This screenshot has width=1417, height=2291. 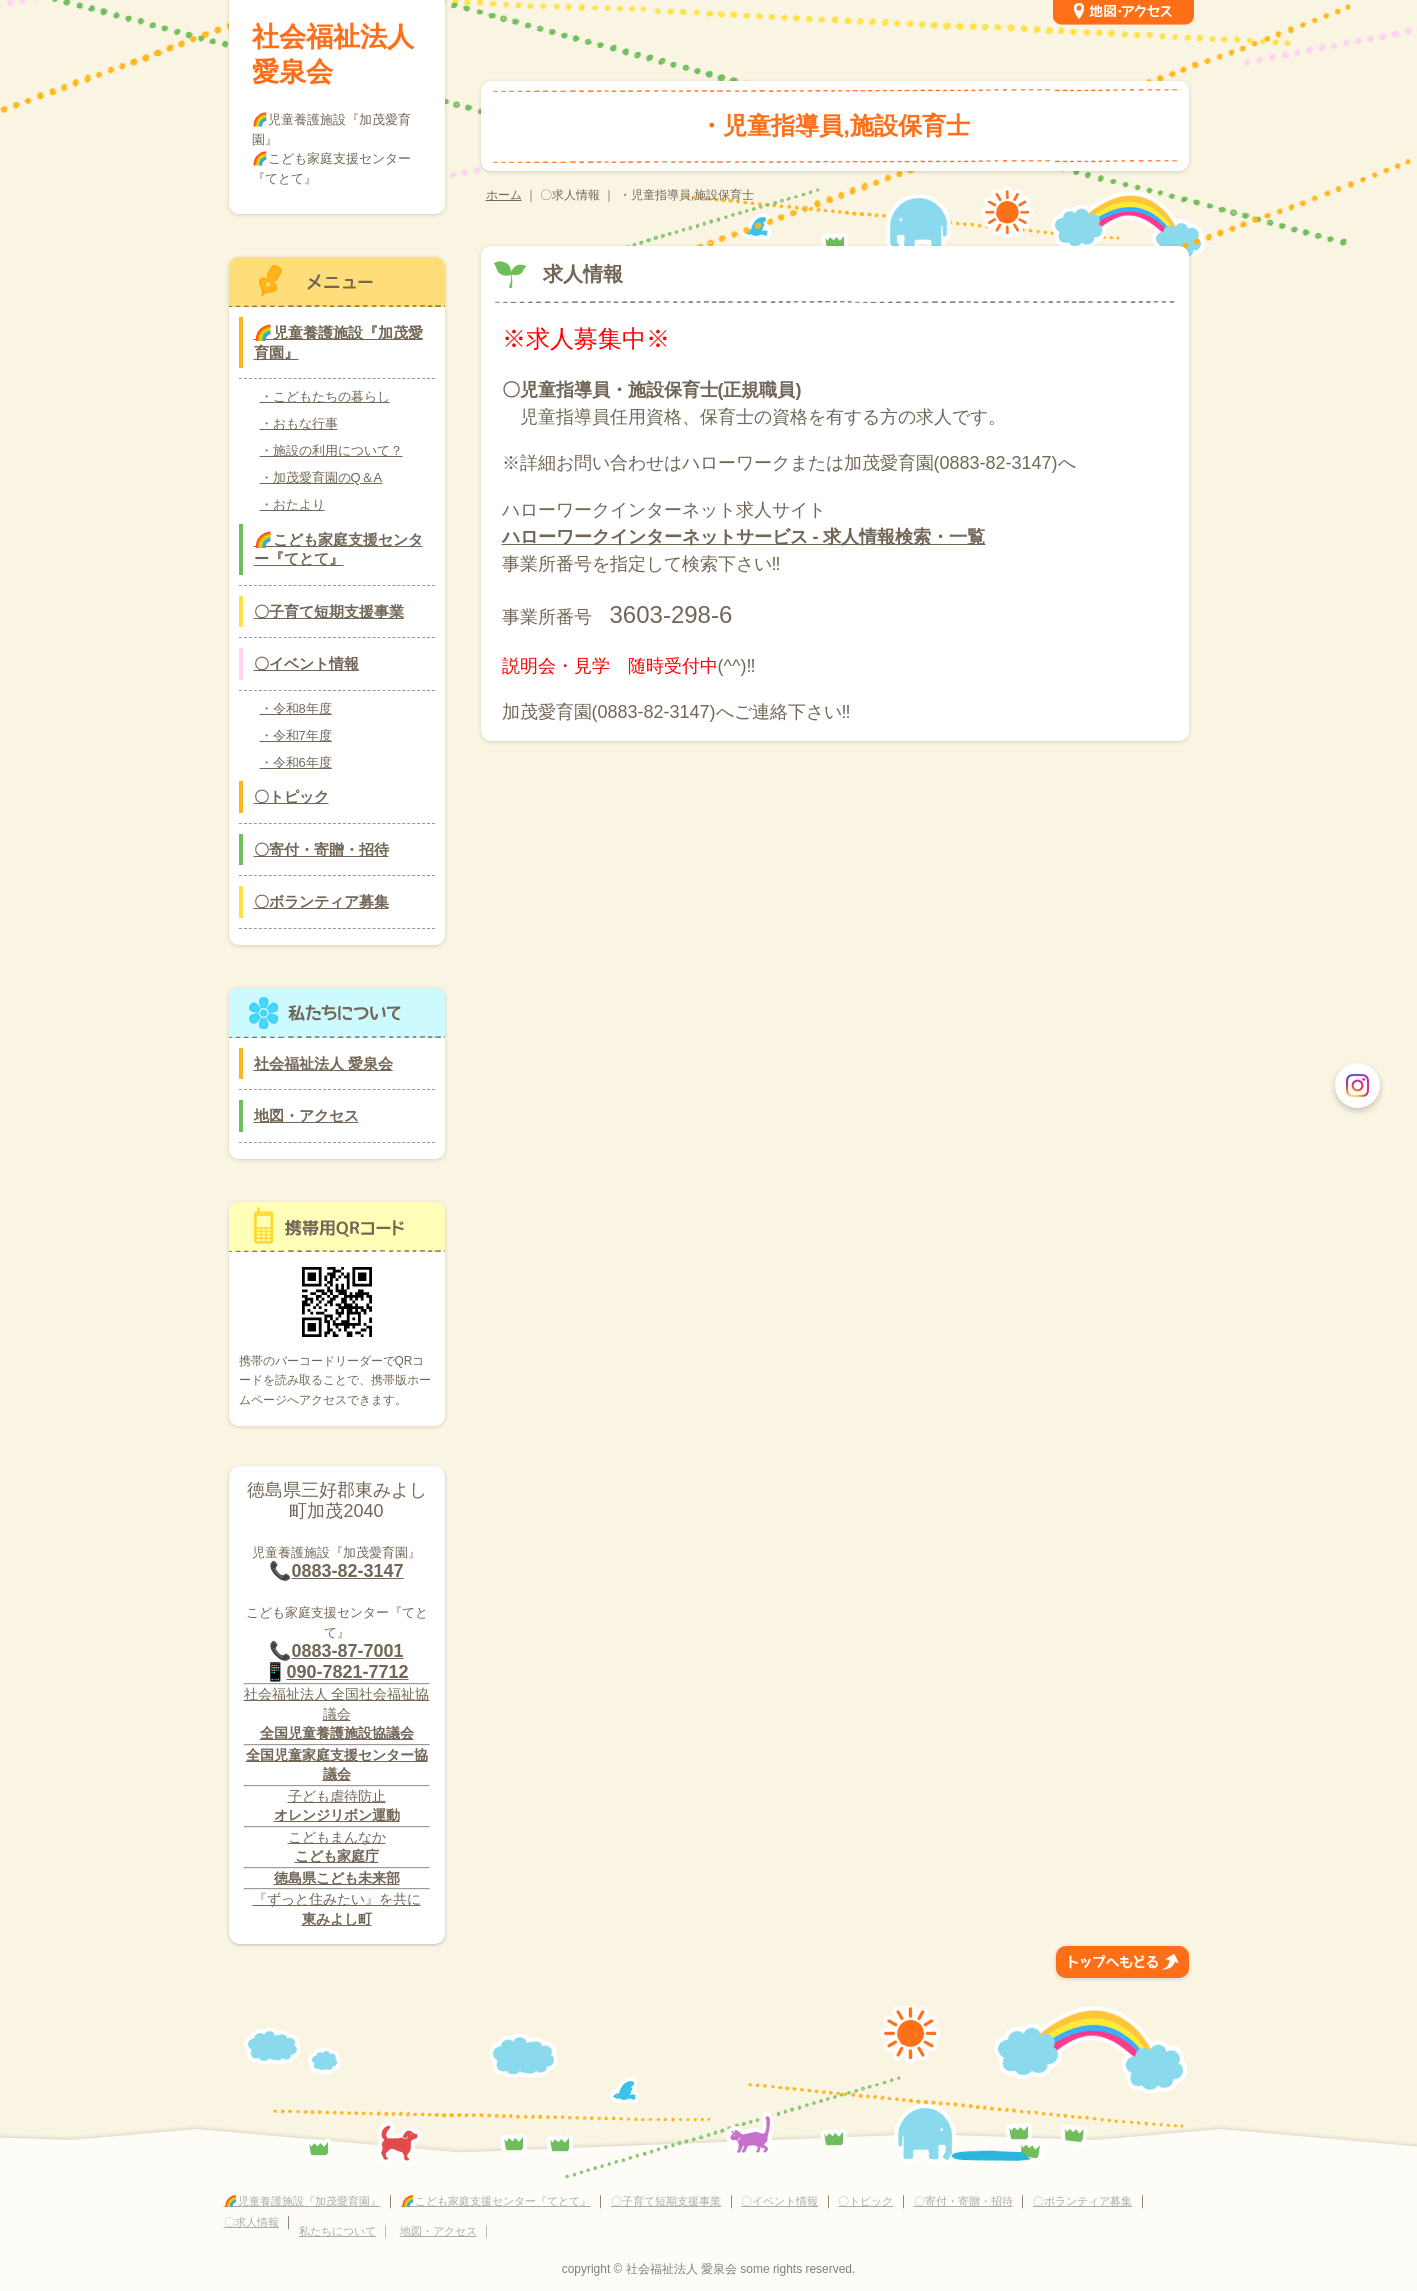 I want to click on ・おたより, so click(x=292, y=504).